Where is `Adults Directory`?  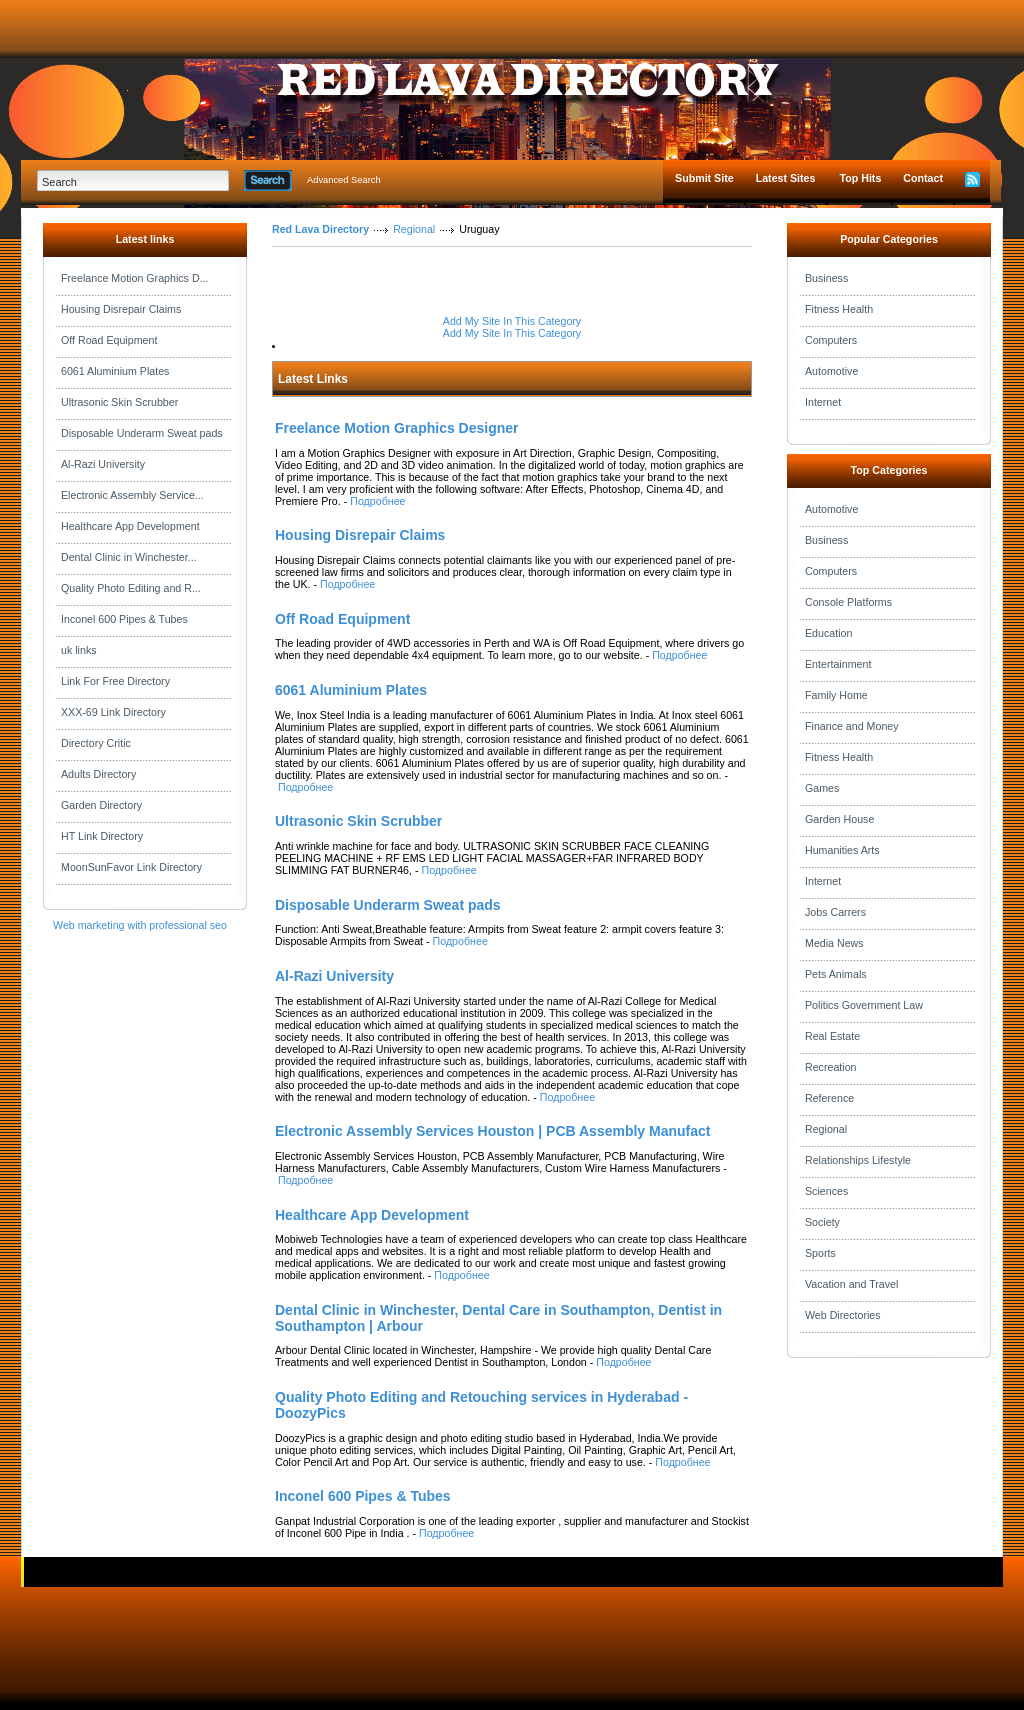 Adults Directory is located at coordinates (98, 774).